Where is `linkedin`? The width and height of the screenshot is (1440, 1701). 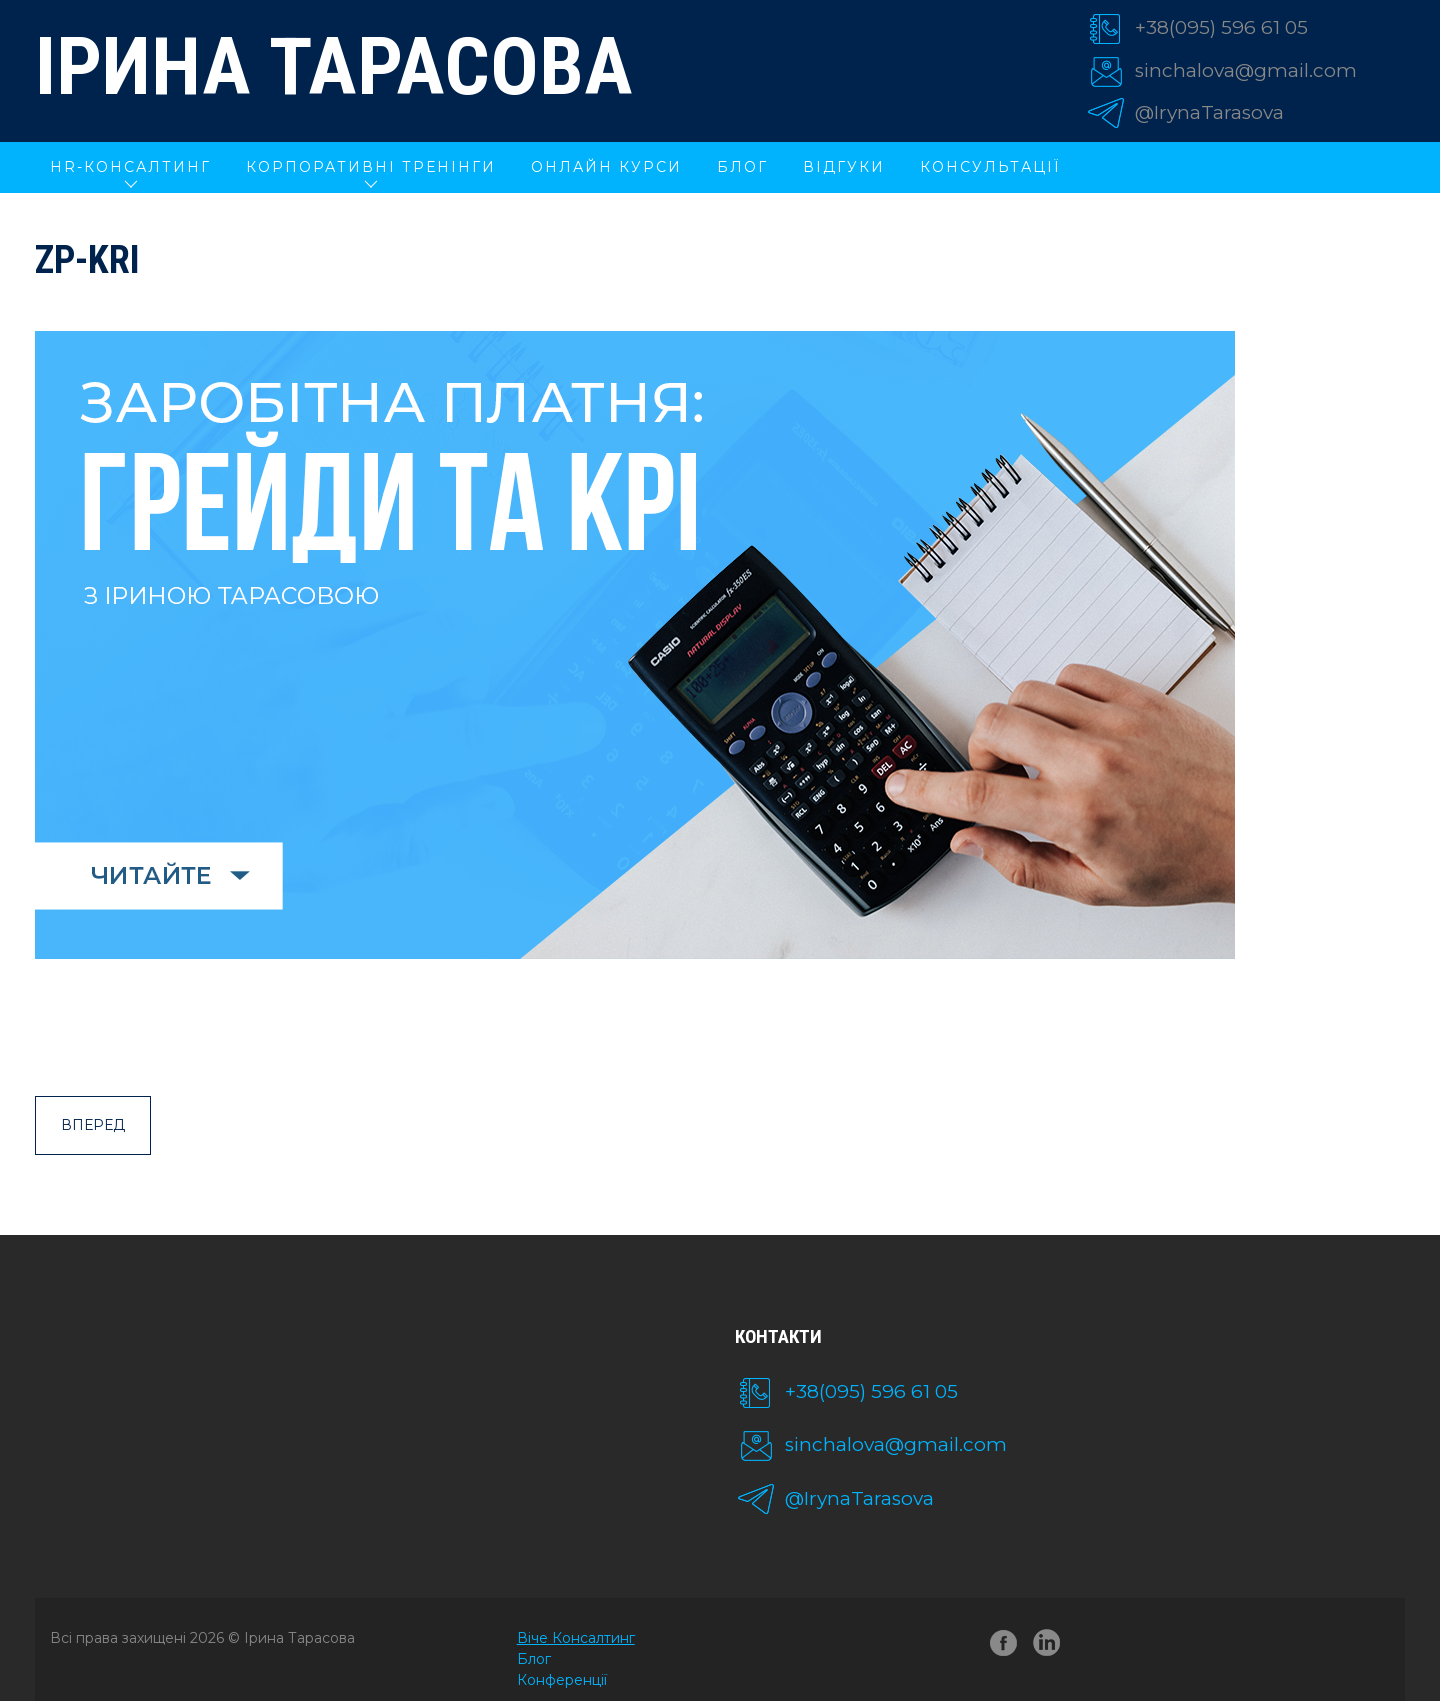
linkedin is located at coordinates (1050, 1646).